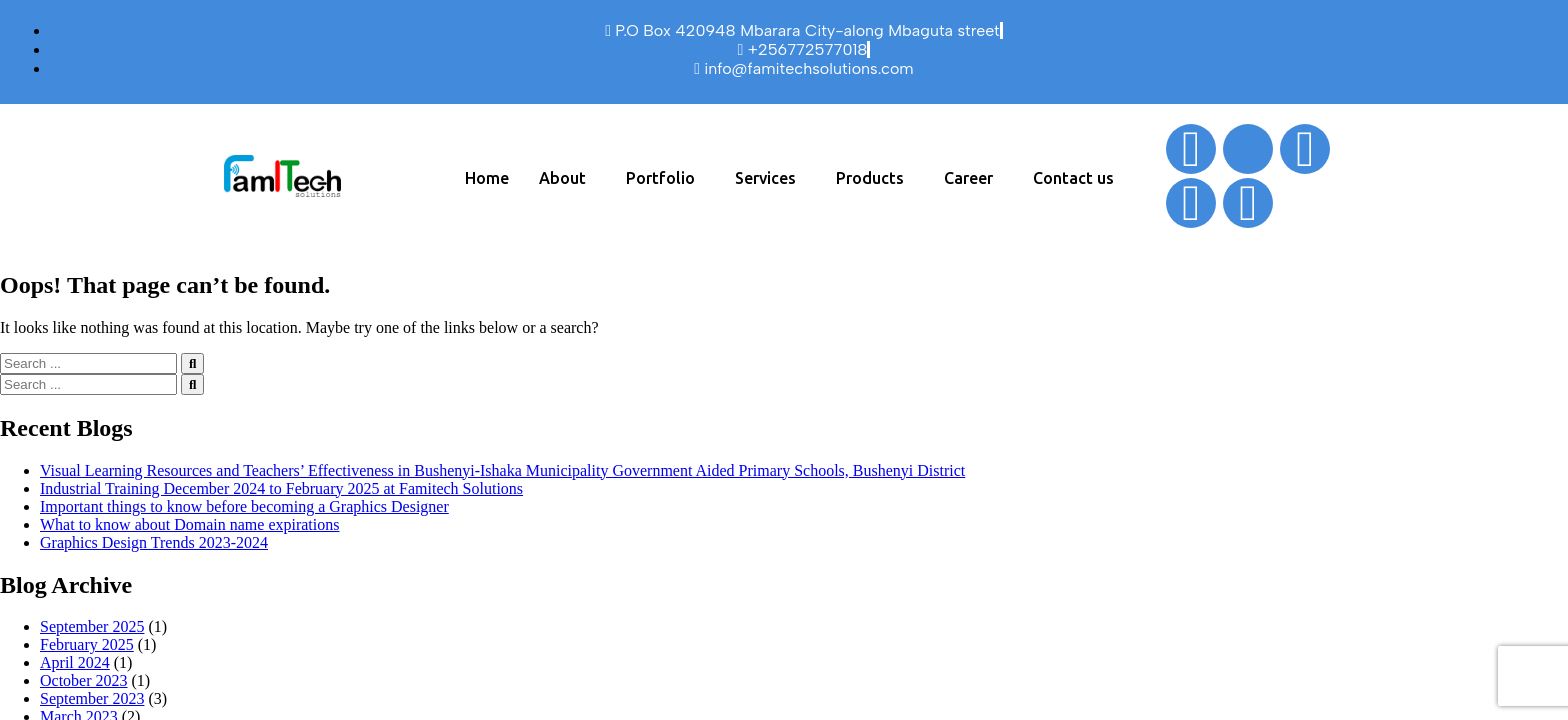  Describe the element at coordinates (281, 488) in the screenshot. I see `Industrial Training December 2024 to February 2025 at Famitech Solutions` at that location.